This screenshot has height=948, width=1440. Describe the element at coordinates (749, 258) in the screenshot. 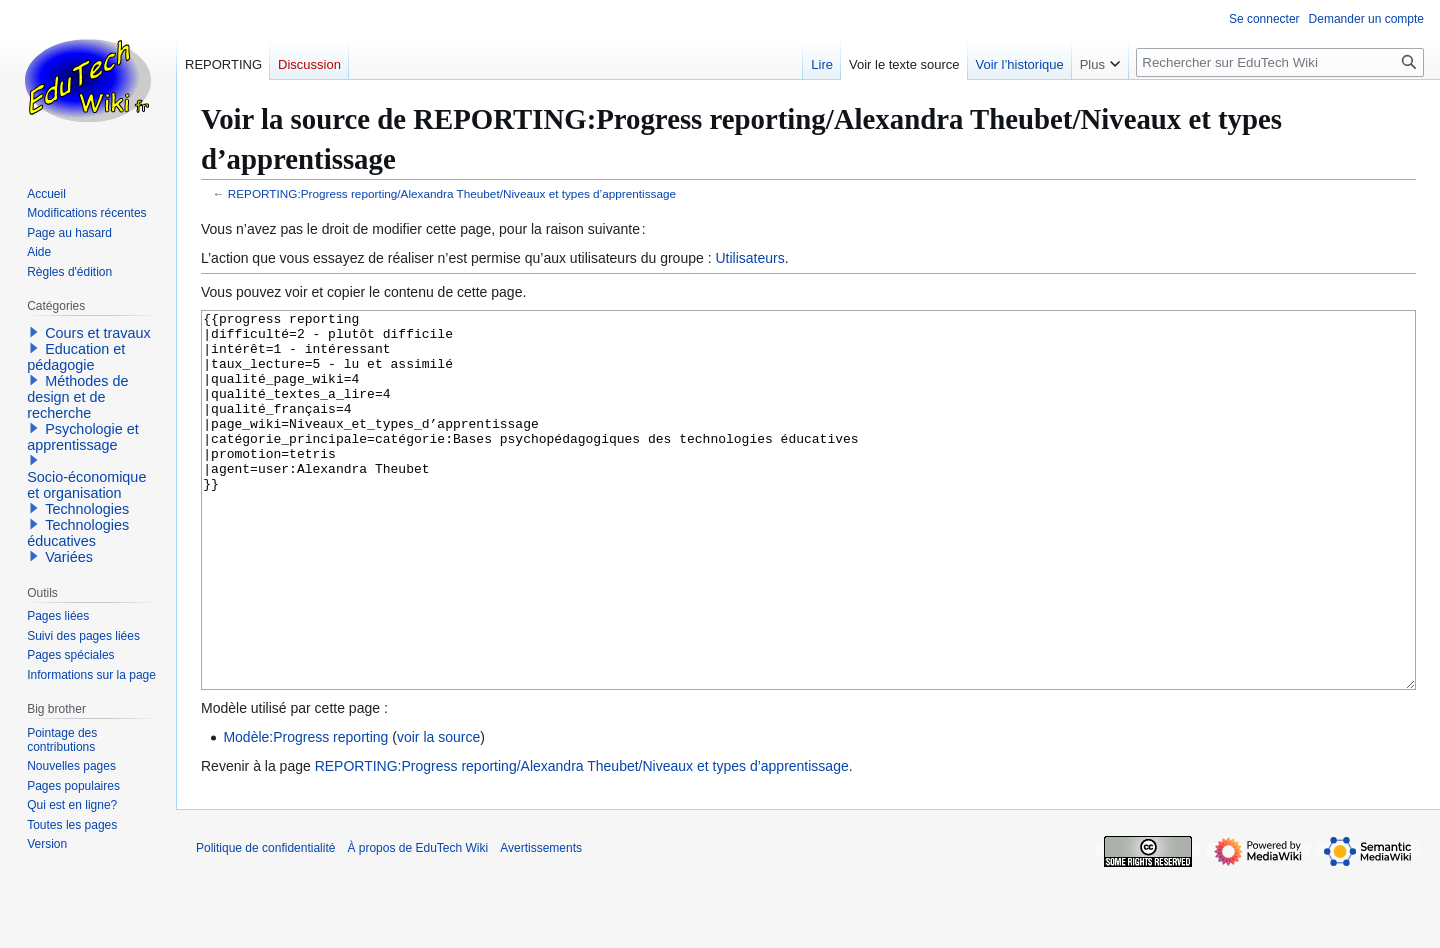

I see `Utilisateurs` at that location.